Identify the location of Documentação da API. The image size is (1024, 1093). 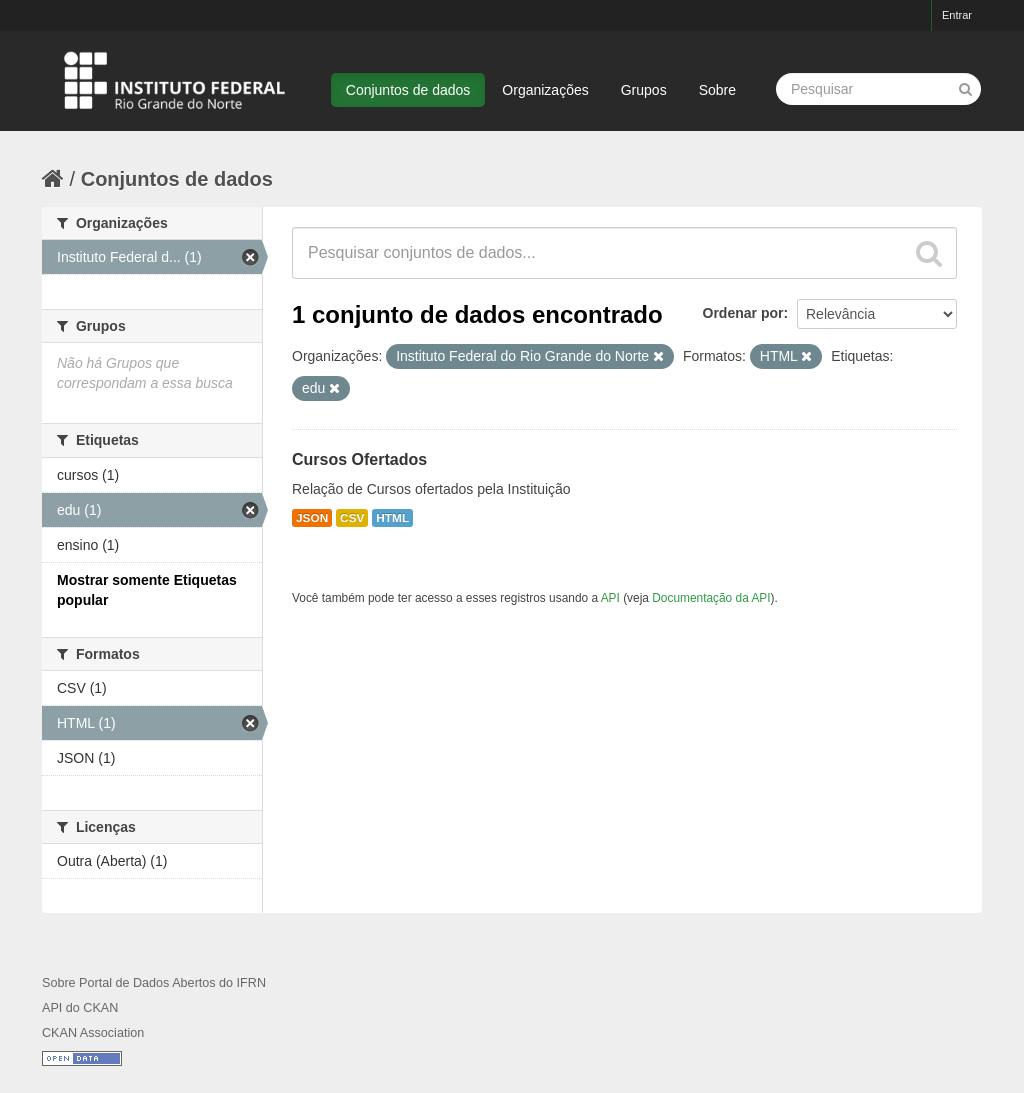
(711, 598).